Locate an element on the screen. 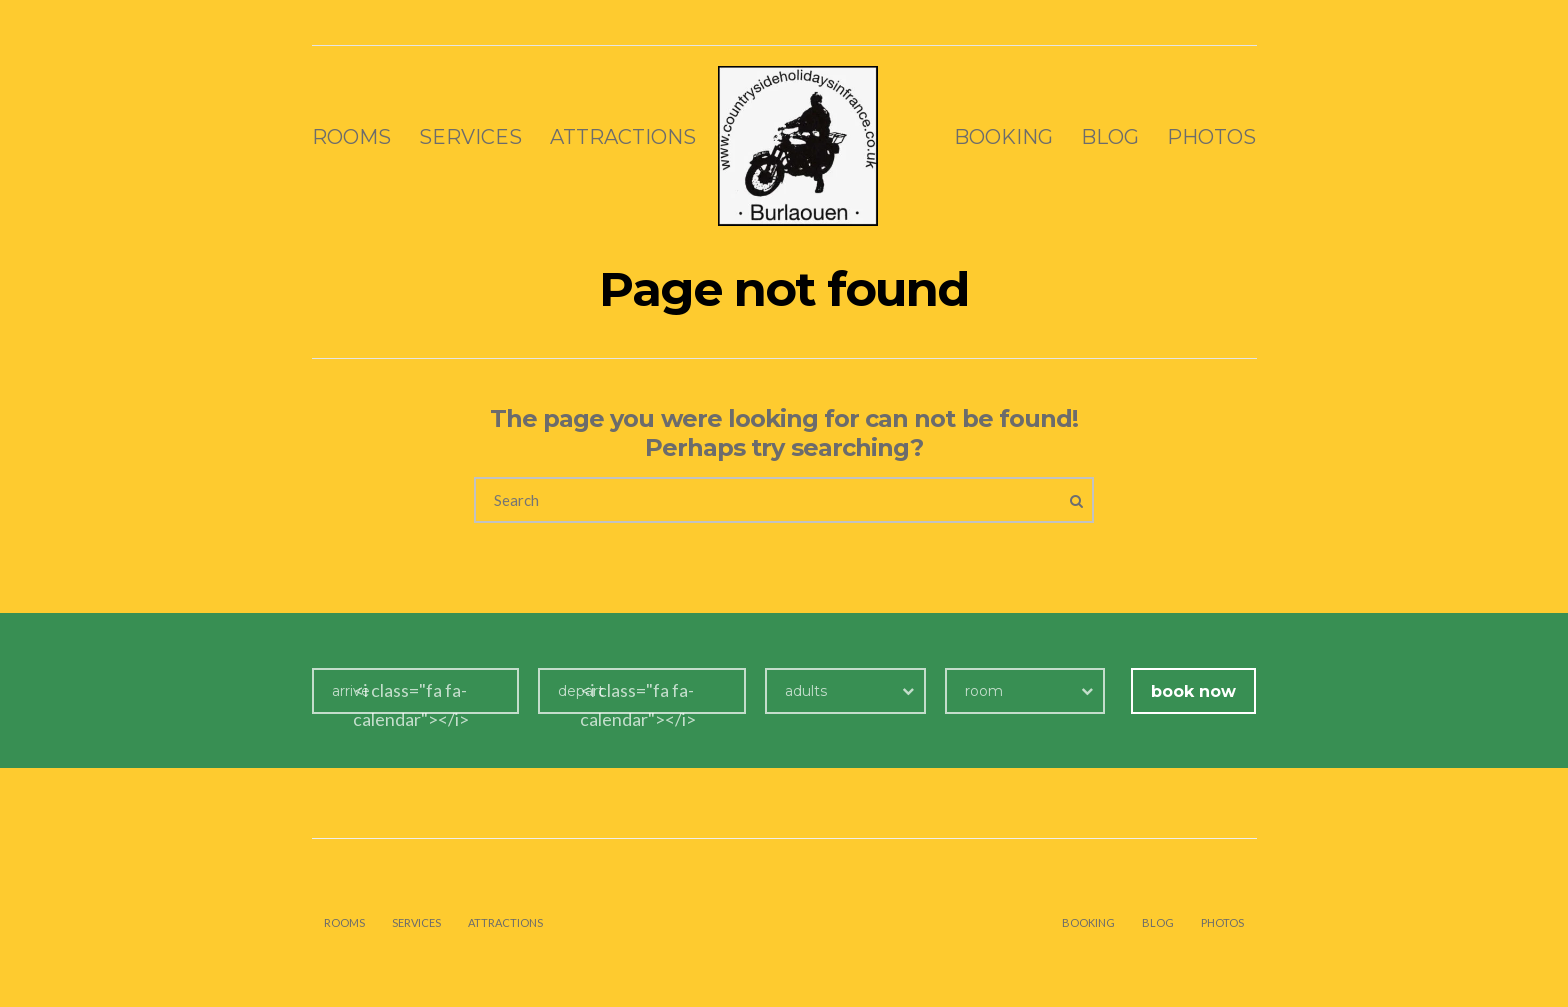 This screenshot has height=1007, width=1568. Photos is located at coordinates (1211, 137).